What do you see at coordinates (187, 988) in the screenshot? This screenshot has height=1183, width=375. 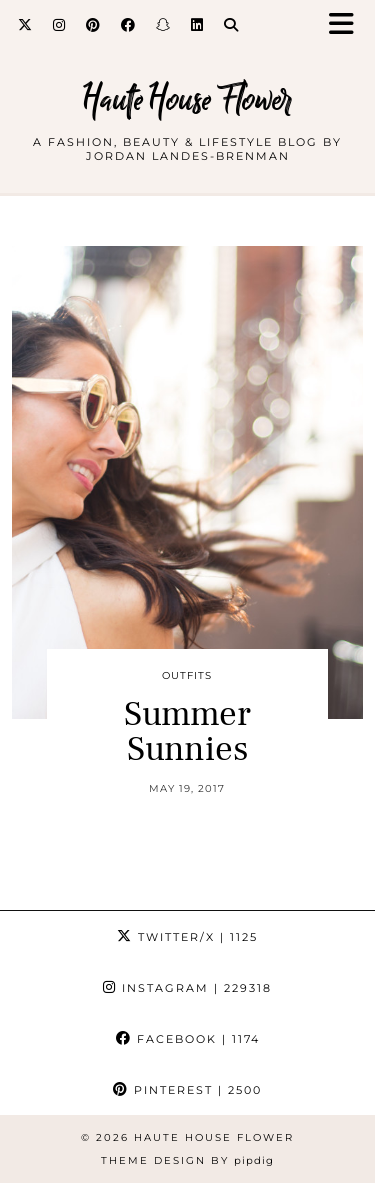 I see `Instagram` at bounding box center [187, 988].